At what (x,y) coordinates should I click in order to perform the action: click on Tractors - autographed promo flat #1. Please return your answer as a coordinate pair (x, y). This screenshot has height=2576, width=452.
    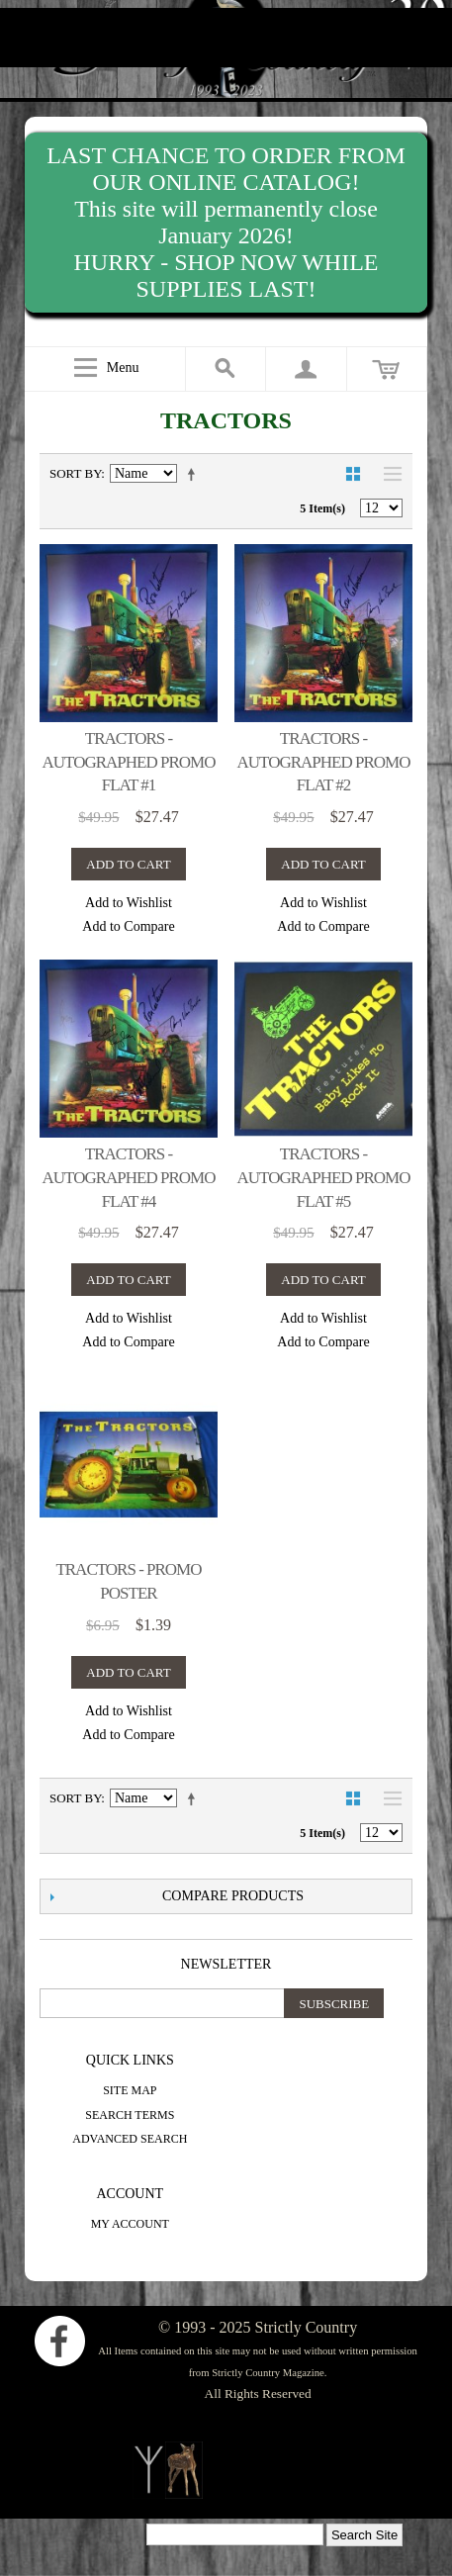
    Looking at the image, I should click on (129, 762).